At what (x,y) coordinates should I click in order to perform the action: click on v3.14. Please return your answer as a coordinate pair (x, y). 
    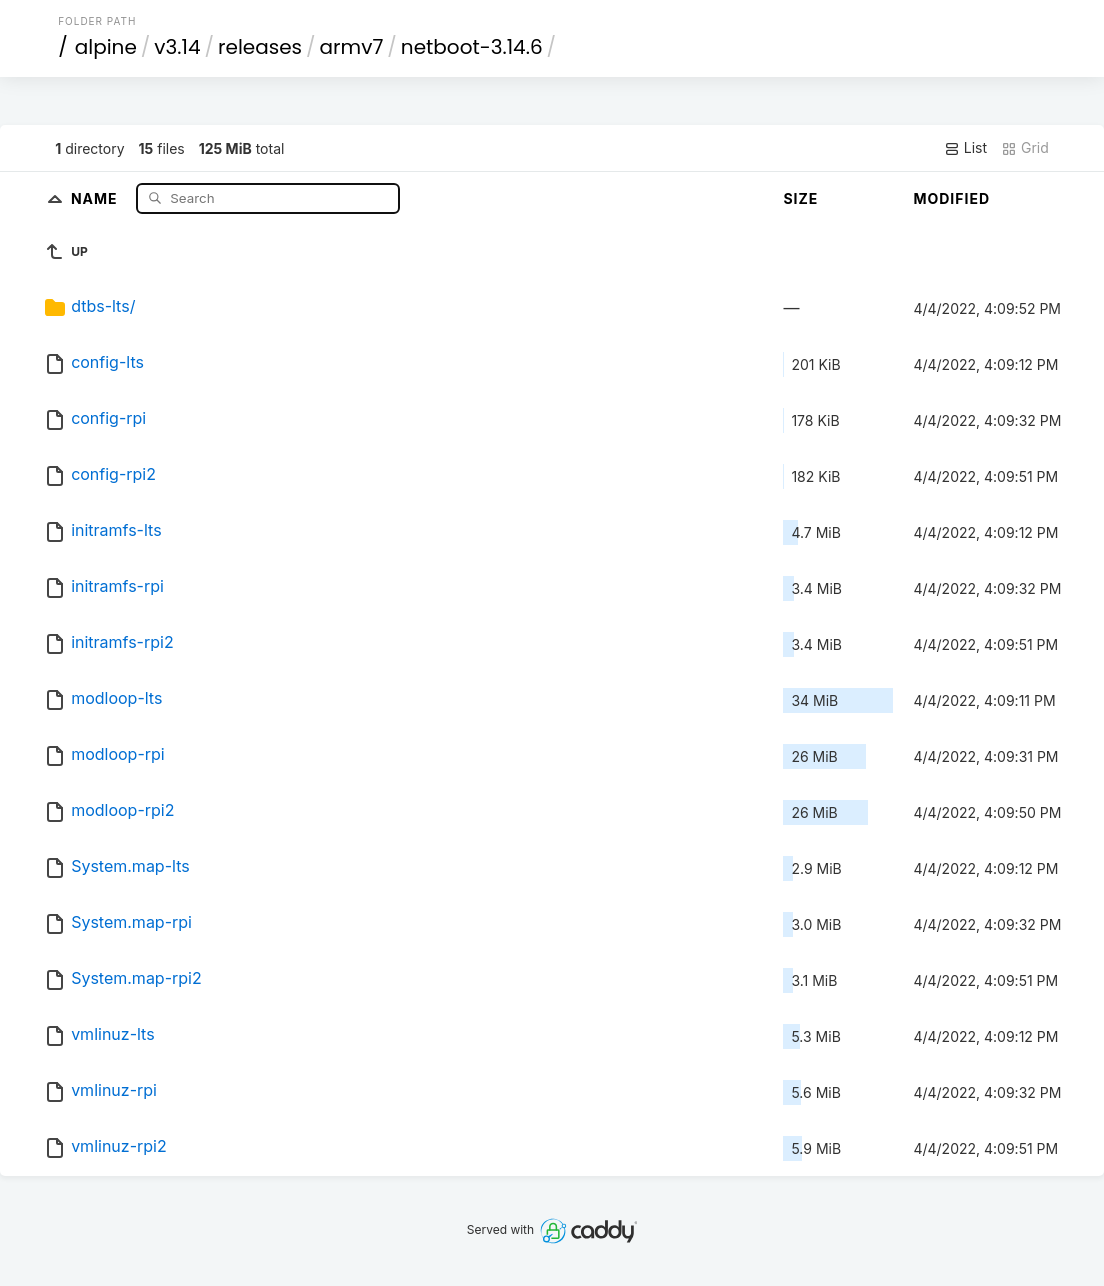
    Looking at the image, I should click on (177, 47).